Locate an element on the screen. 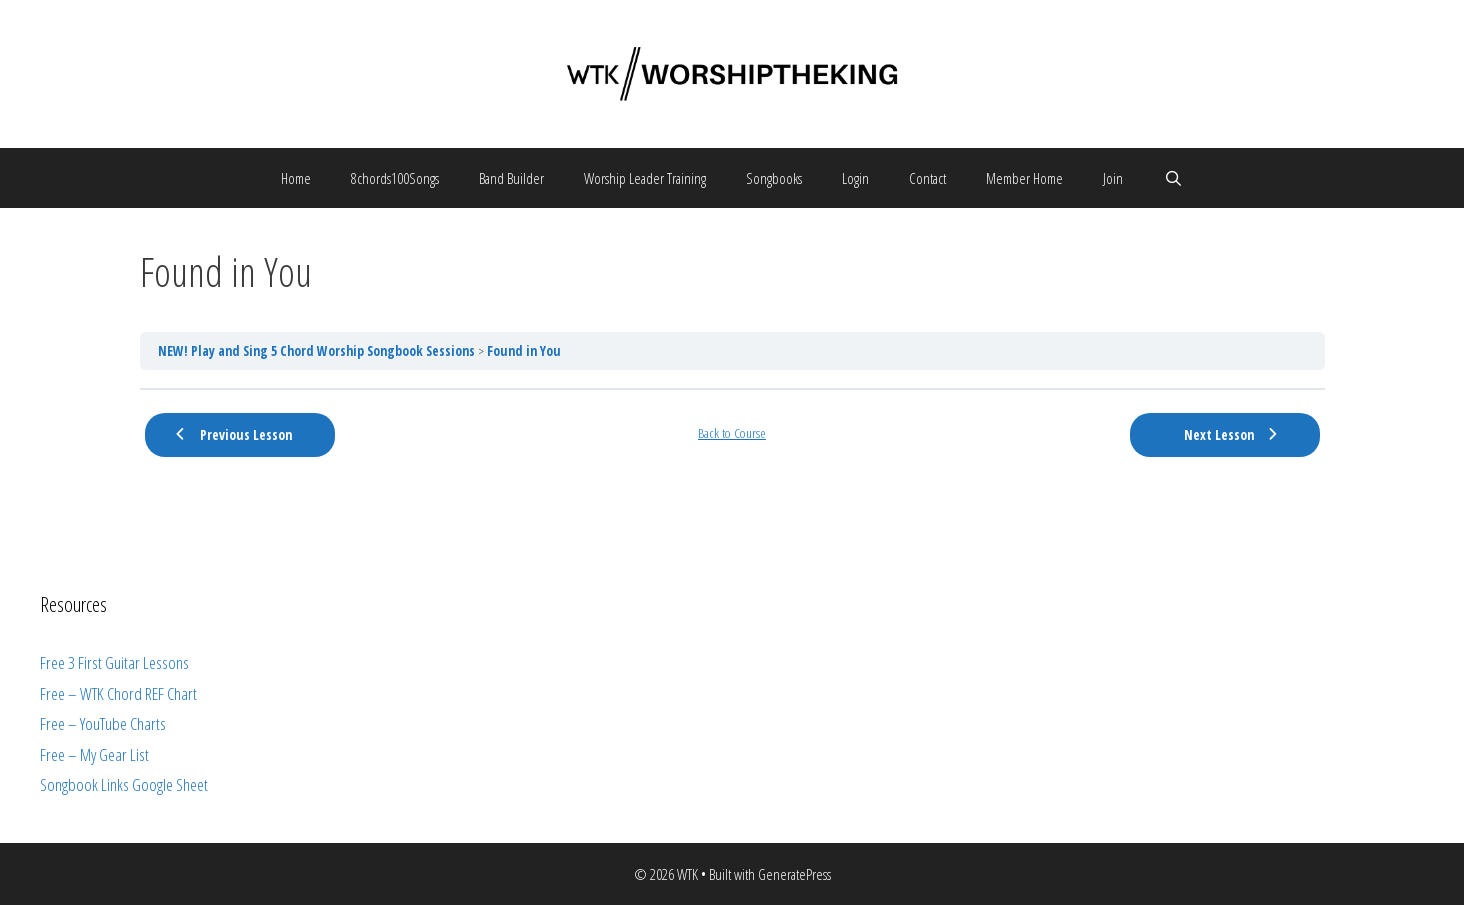 The height and width of the screenshot is (905, 1464). GeneratePress is located at coordinates (794, 874).